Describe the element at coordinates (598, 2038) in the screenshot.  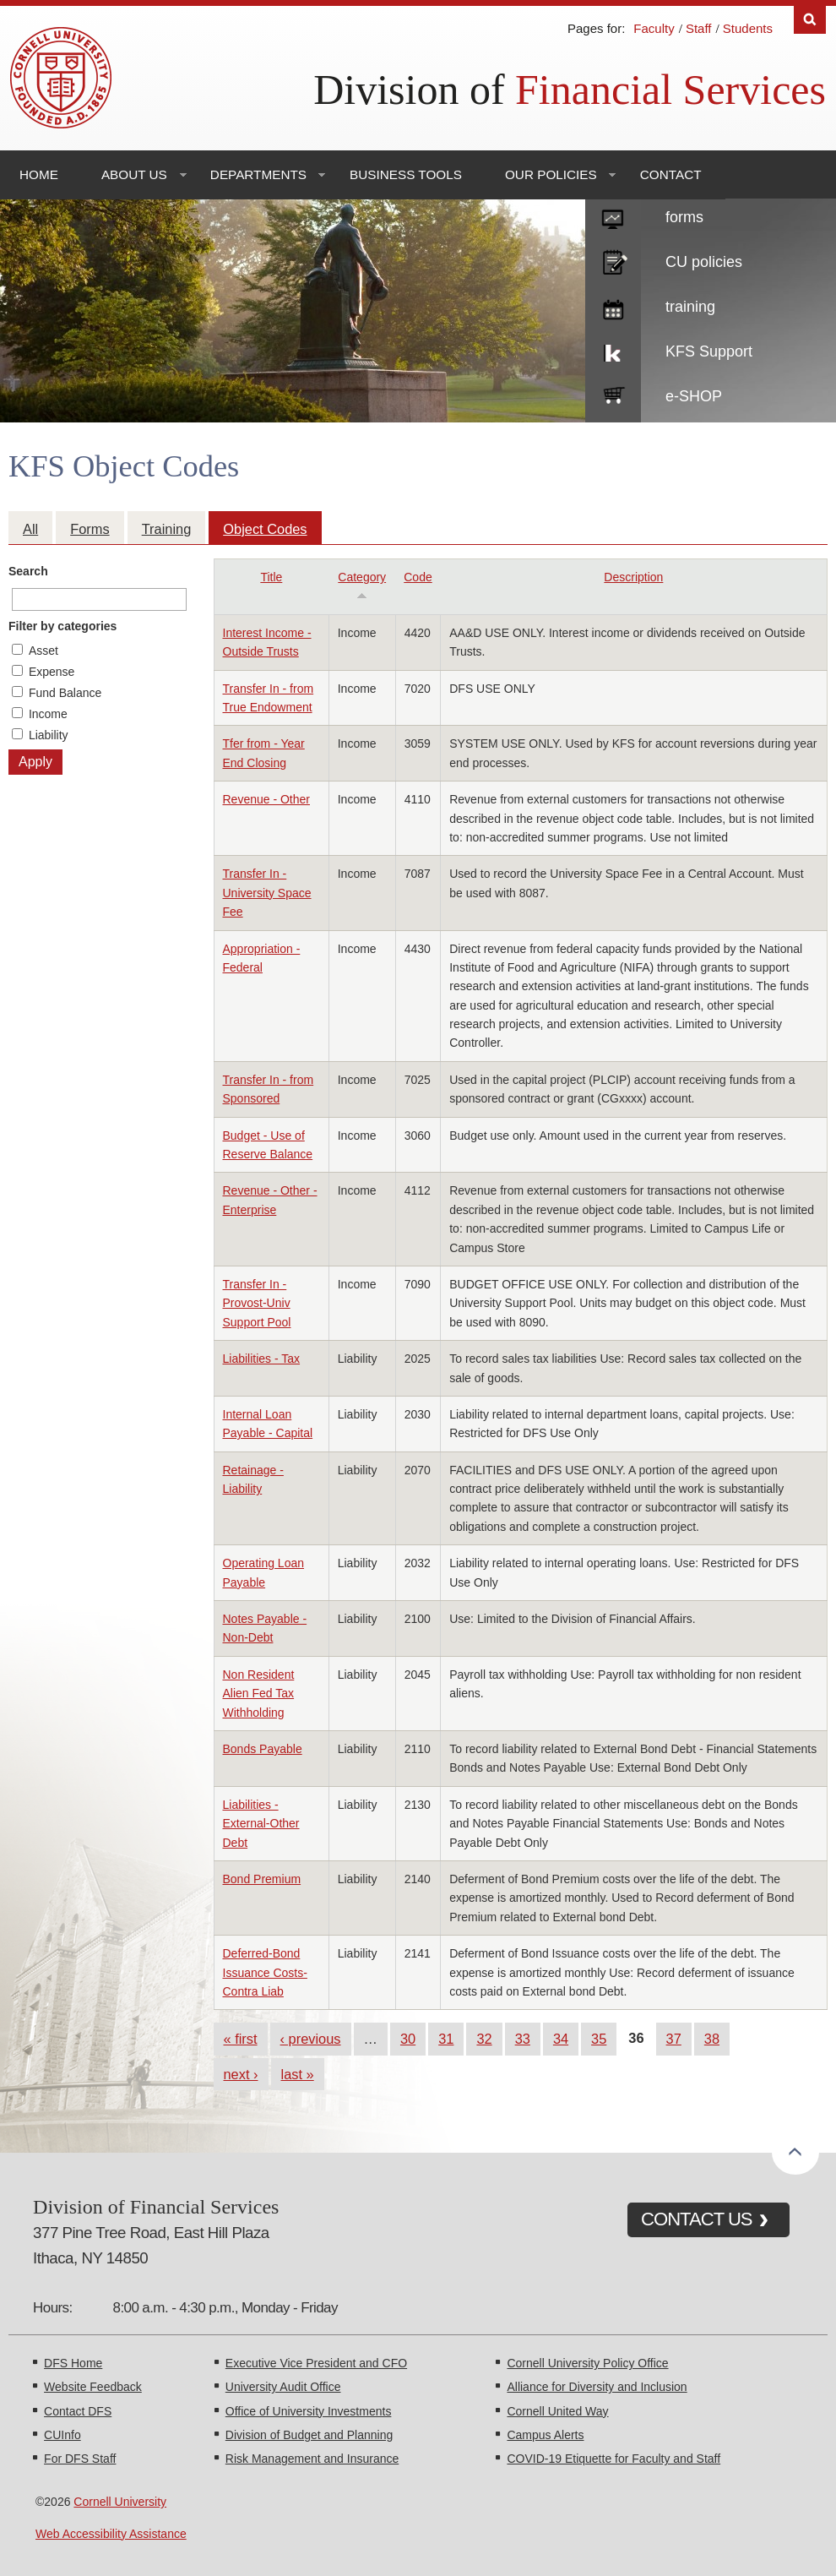
I see `35` at that location.